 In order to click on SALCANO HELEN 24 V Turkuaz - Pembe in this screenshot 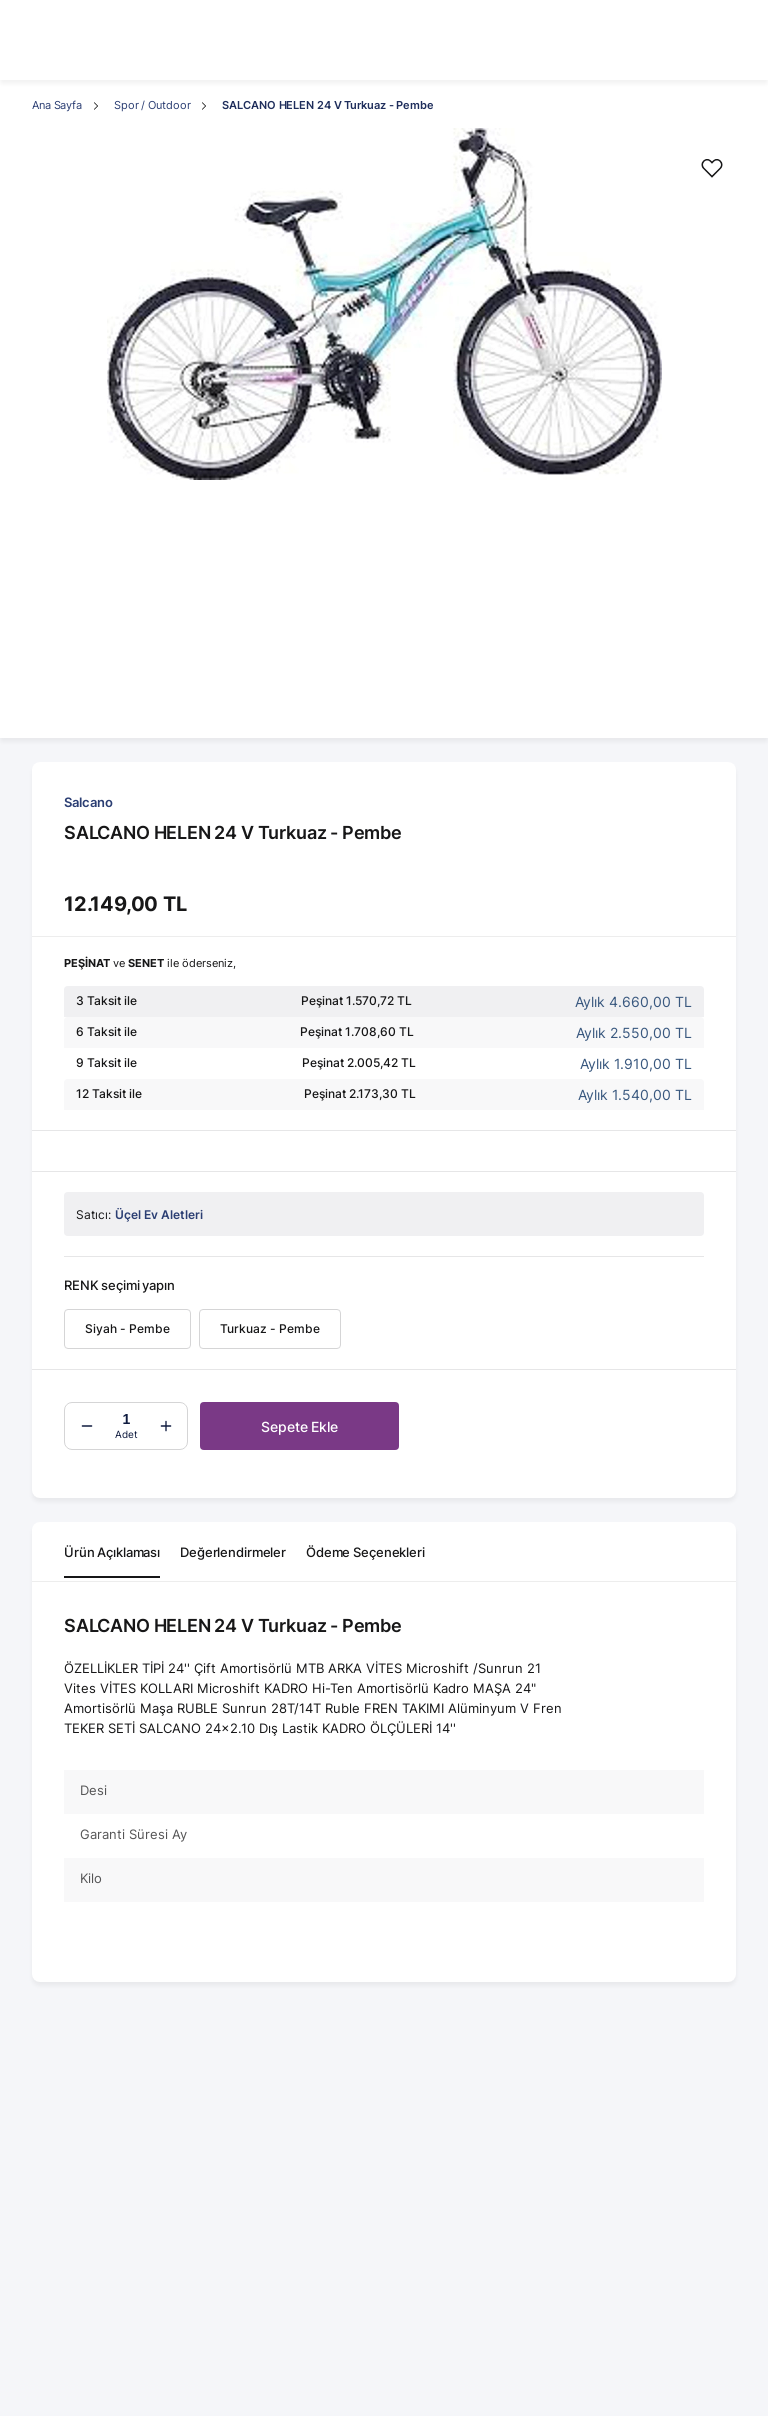, I will do `click(327, 105)`.